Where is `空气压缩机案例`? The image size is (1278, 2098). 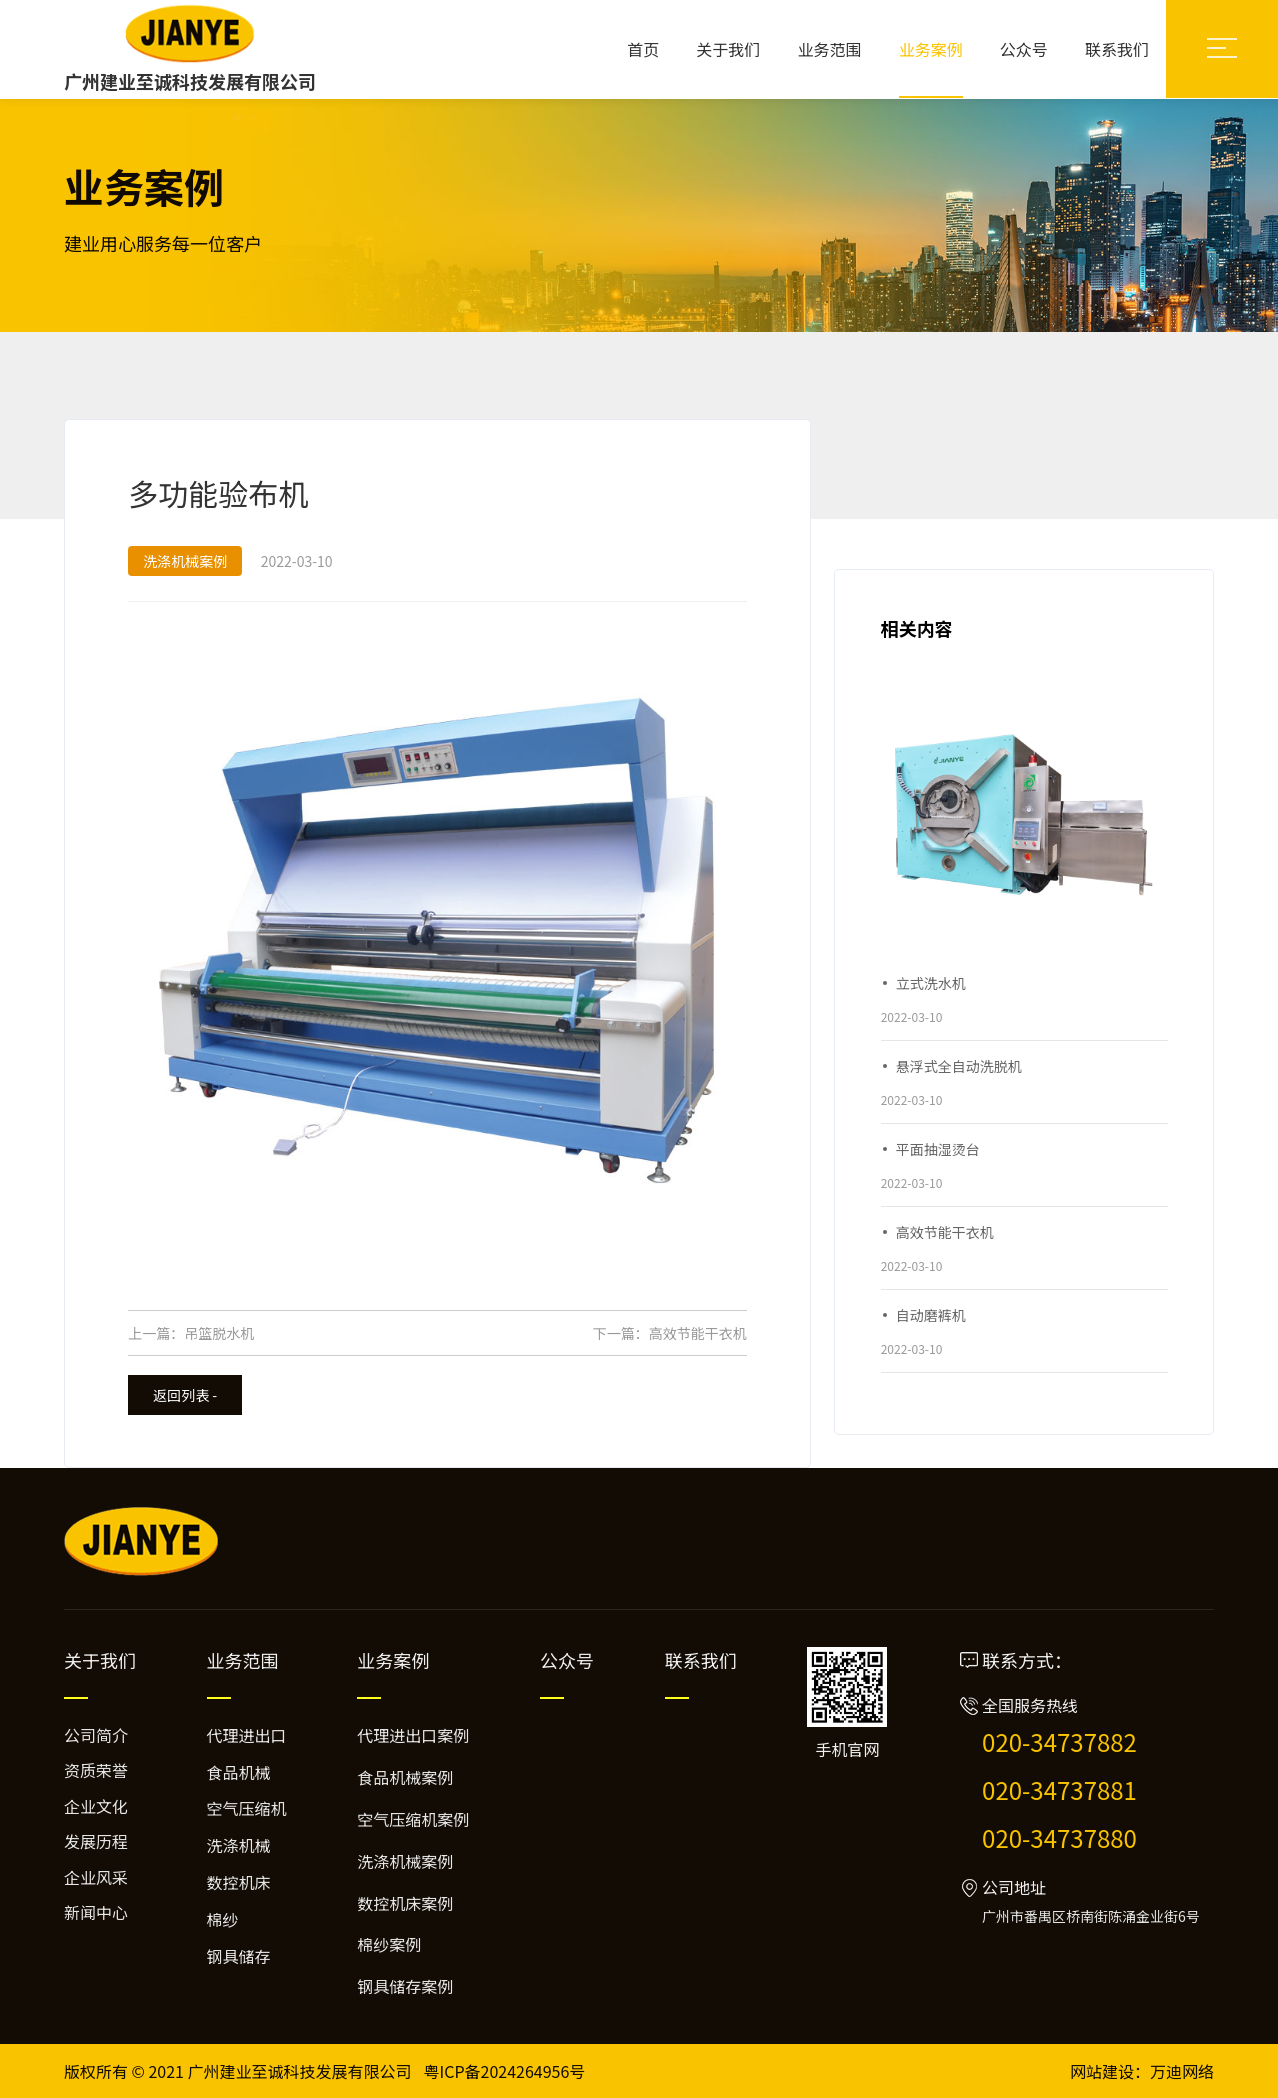 空气压缩机案例 is located at coordinates (413, 1819).